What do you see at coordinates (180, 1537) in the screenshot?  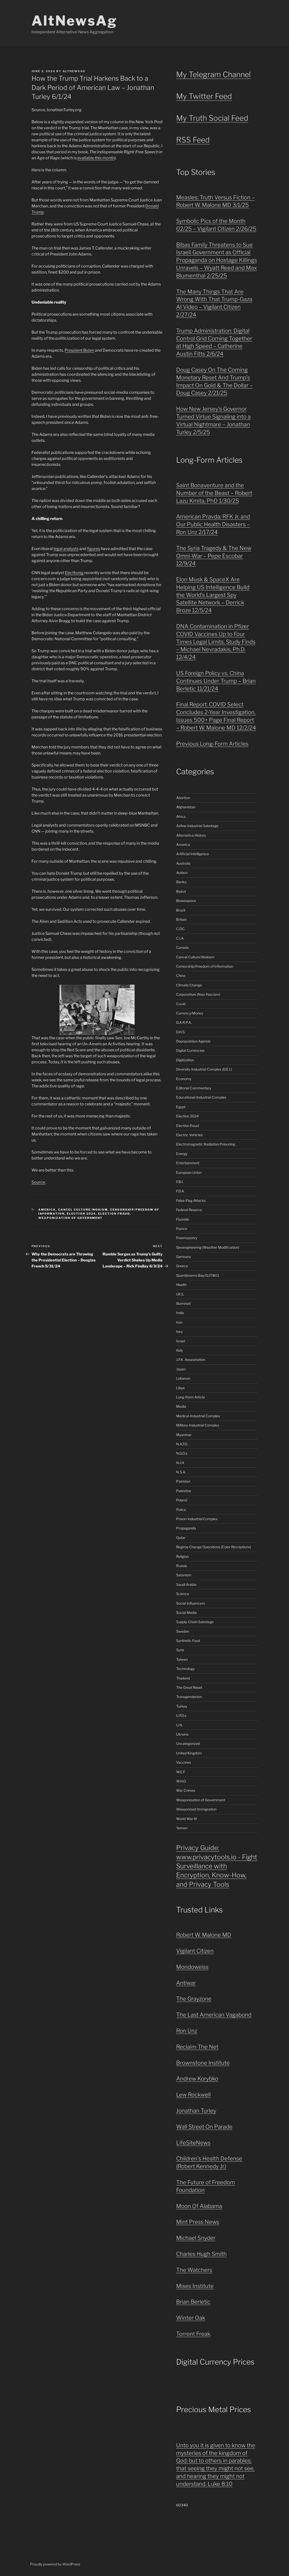 I see `Qatar` at bounding box center [180, 1537].